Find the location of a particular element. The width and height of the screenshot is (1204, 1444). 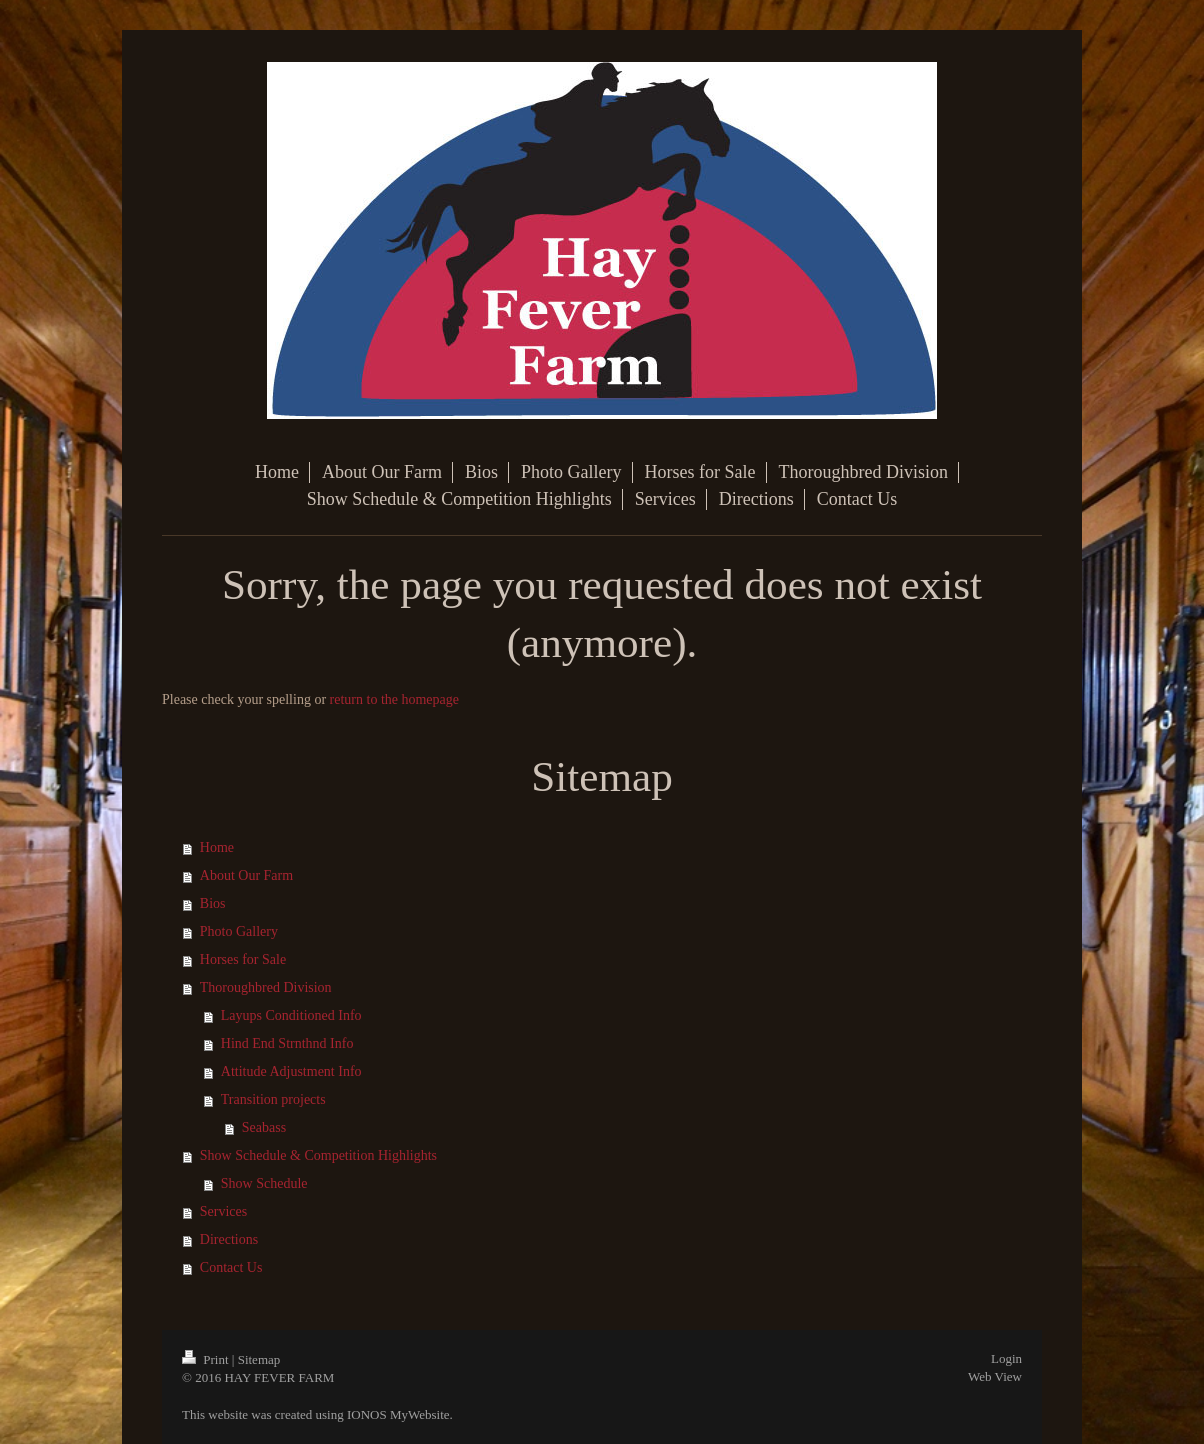

Show Schedule is located at coordinates (264, 1183).